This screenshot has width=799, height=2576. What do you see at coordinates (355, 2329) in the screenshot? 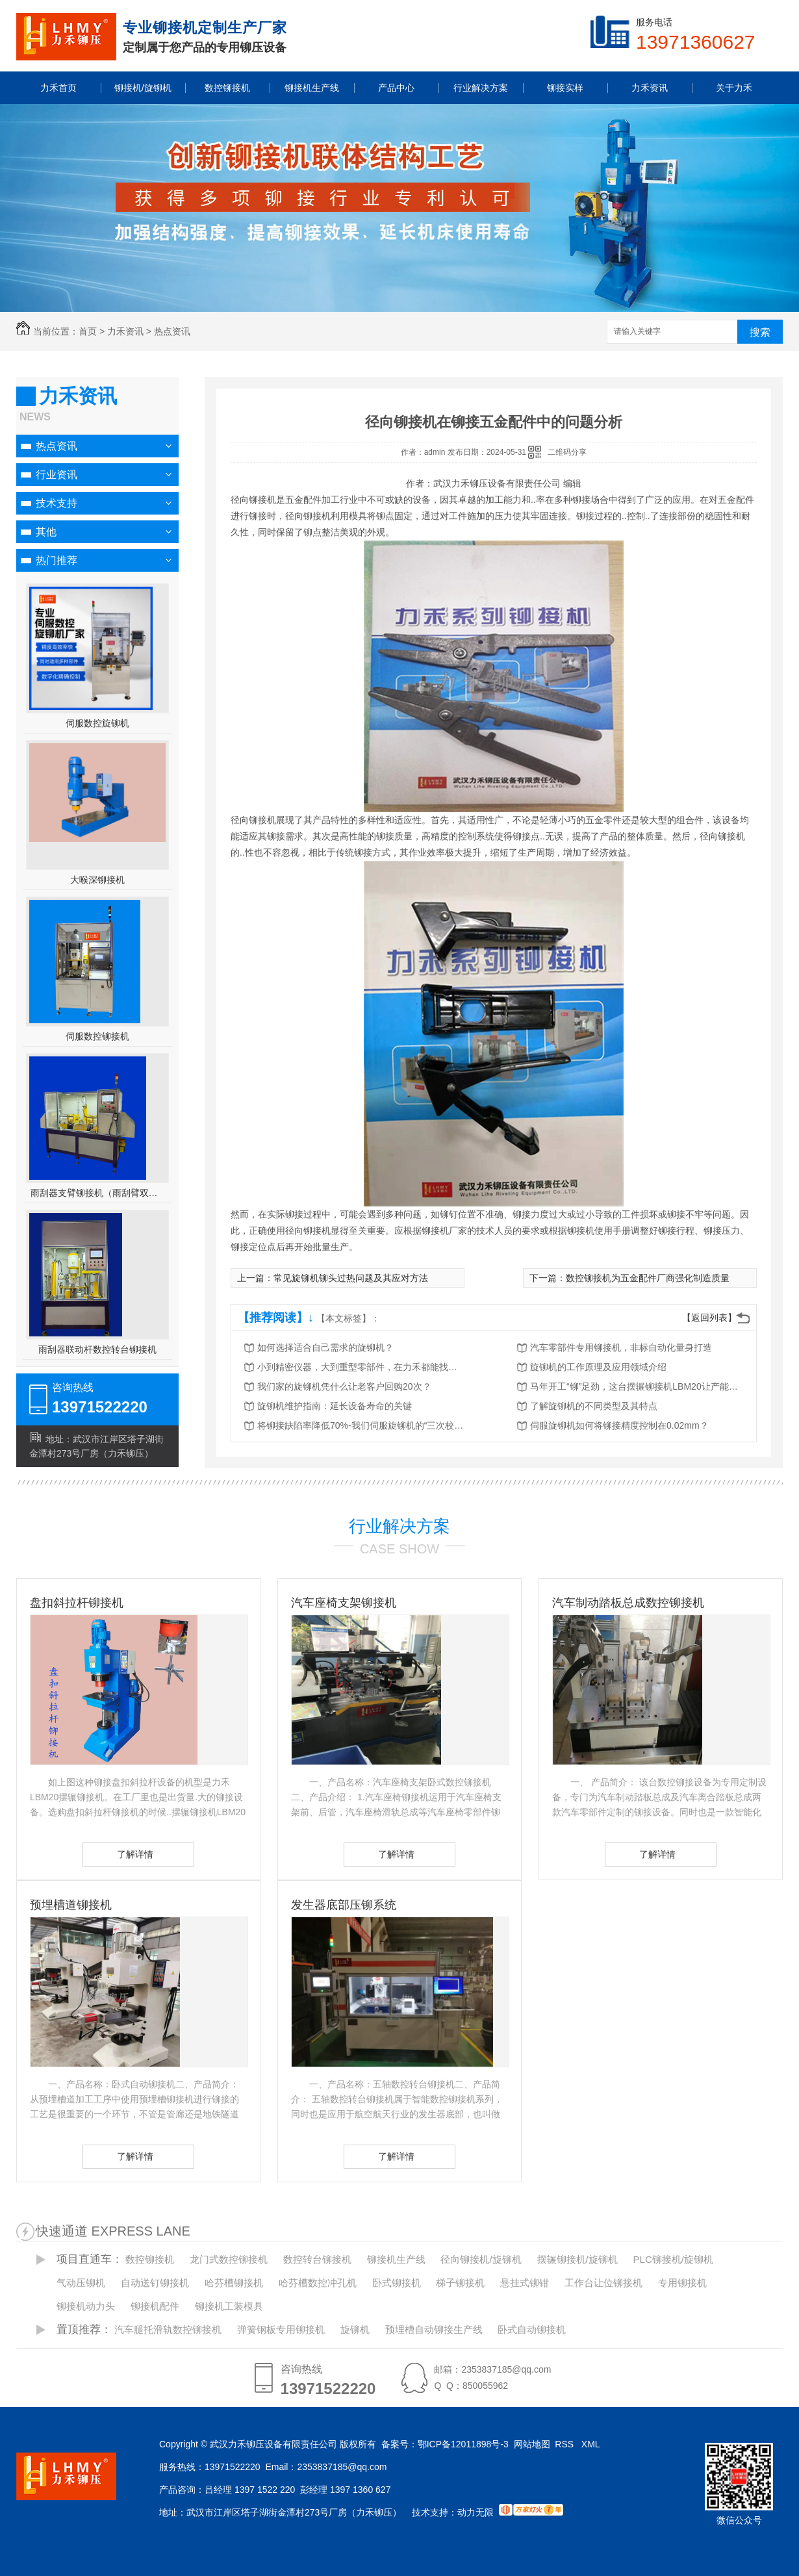
I see `旋铆机` at bounding box center [355, 2329].